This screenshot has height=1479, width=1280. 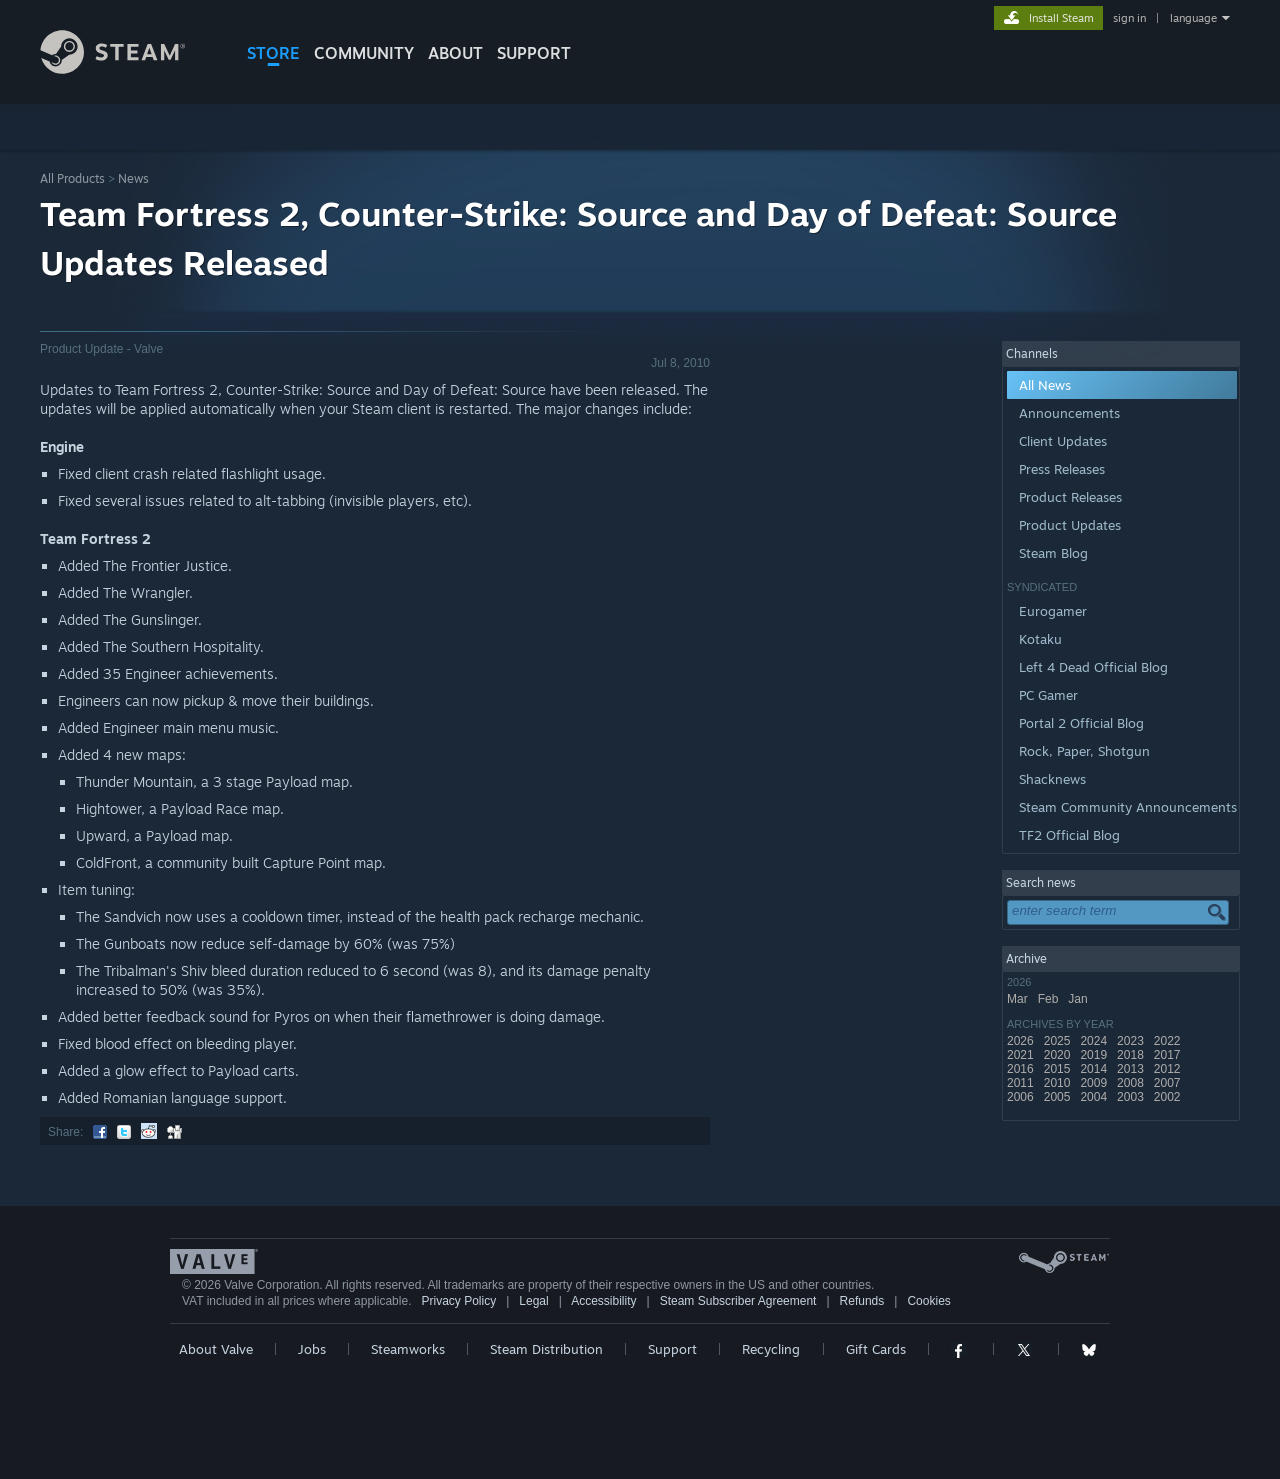 What do you see at coordinates (876, 1349) in the screenshot?
I see `Gift Cards` at bounding box center [876, 1349].